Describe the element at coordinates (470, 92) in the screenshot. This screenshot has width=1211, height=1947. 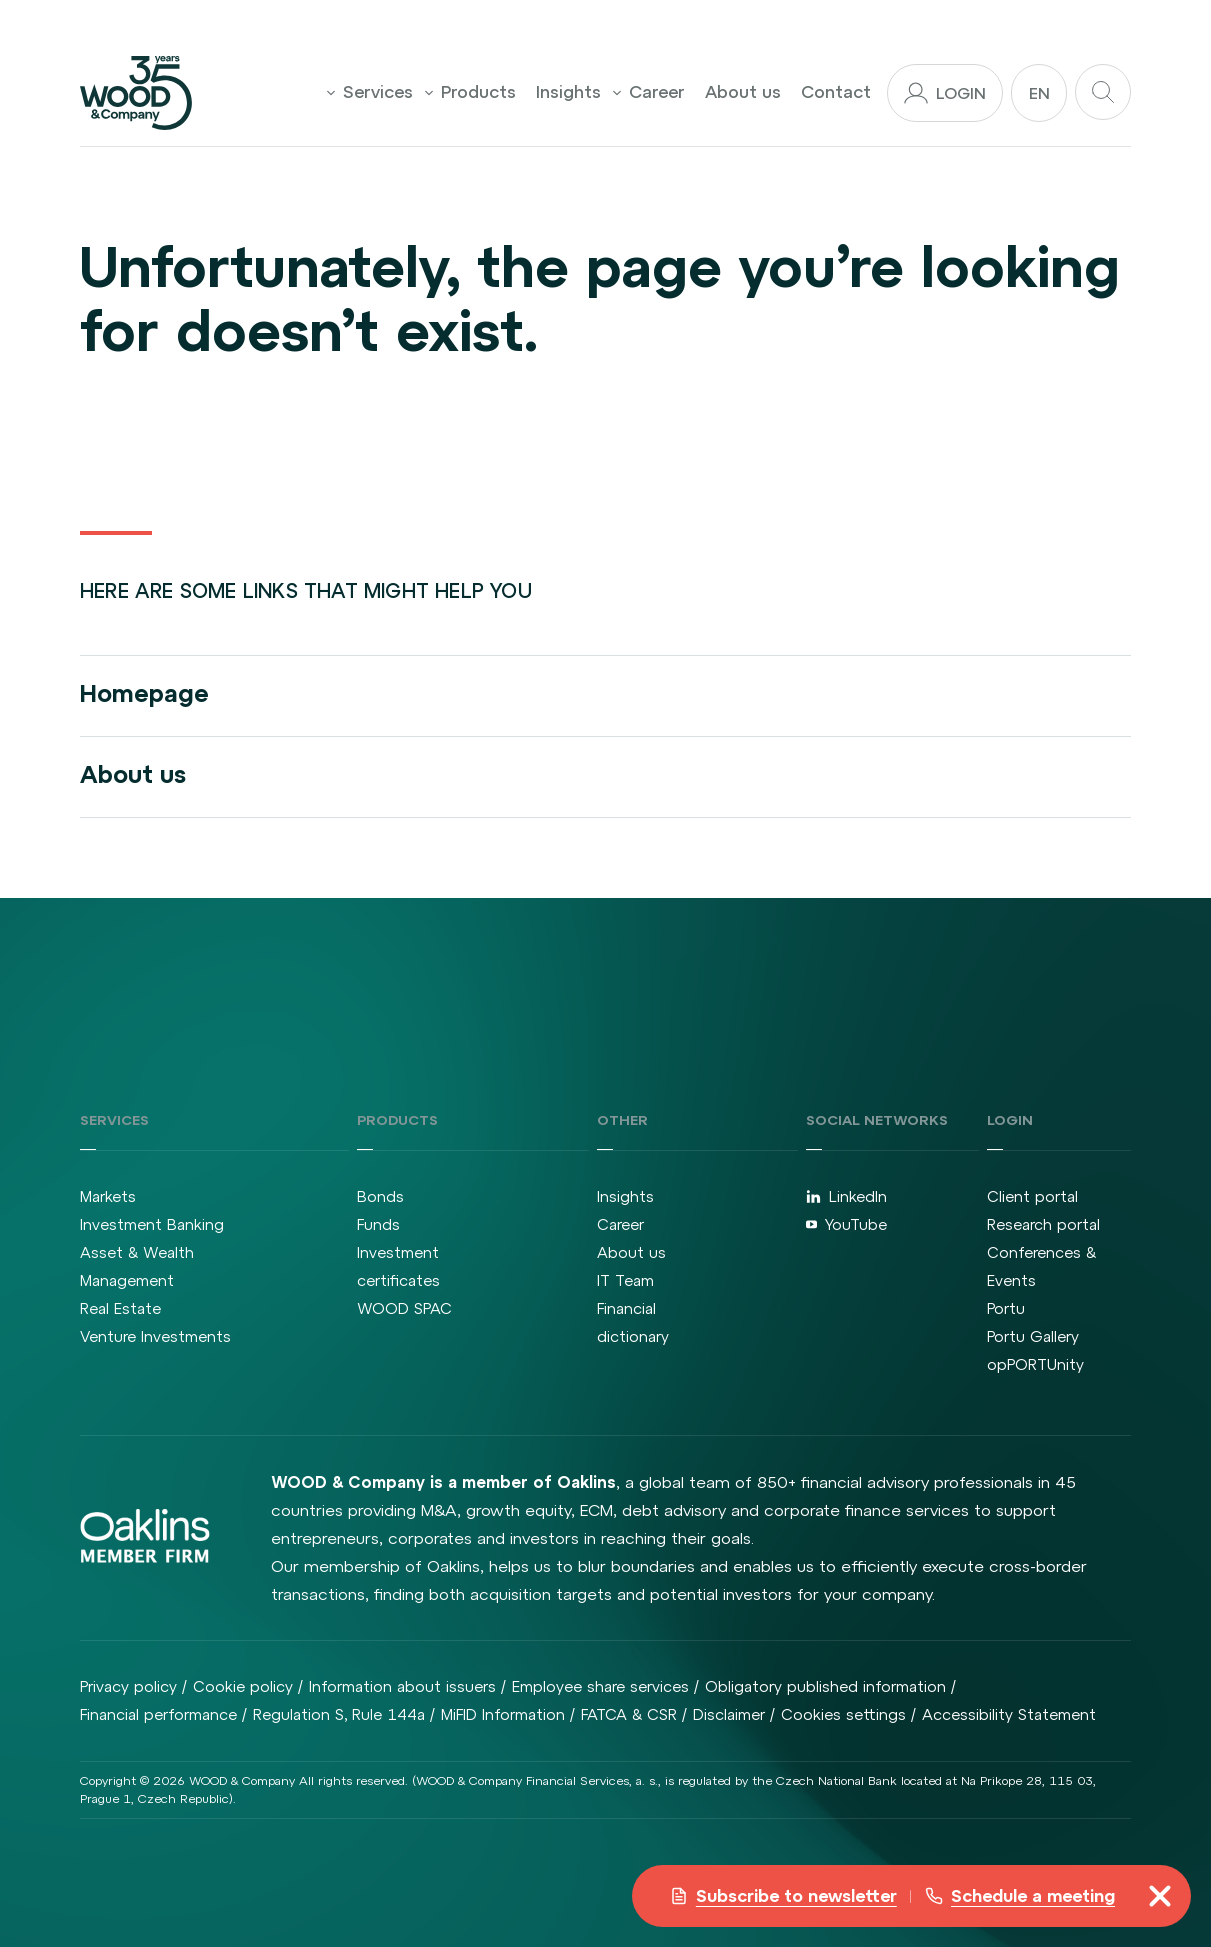
I see `Products` at that location.